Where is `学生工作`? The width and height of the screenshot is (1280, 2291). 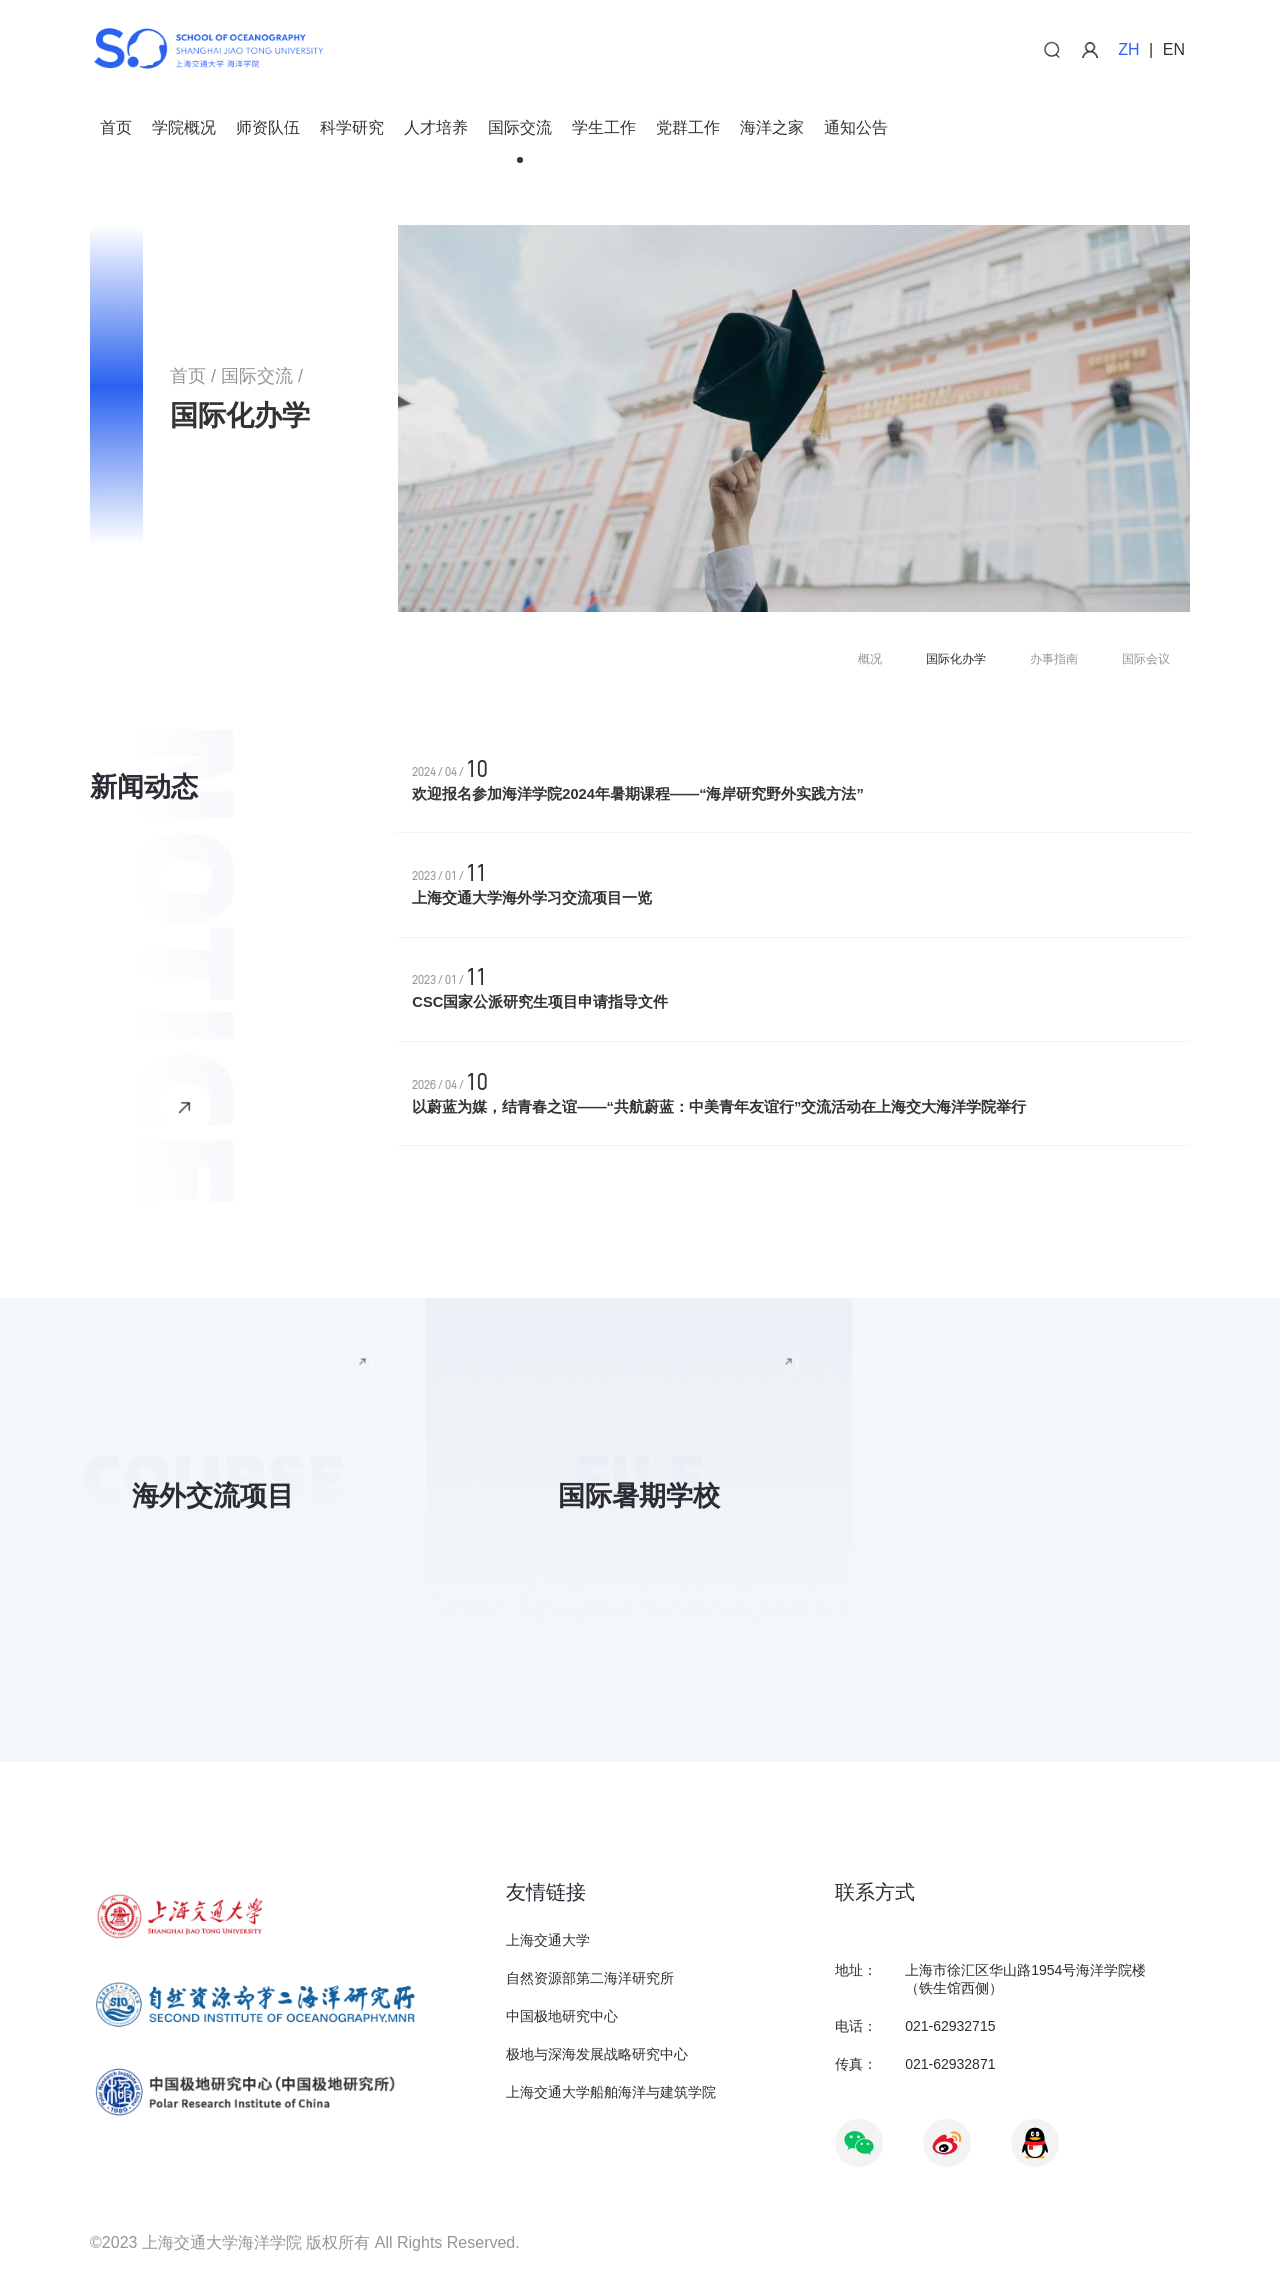
学生工作 is located at coordinates (604, 128).